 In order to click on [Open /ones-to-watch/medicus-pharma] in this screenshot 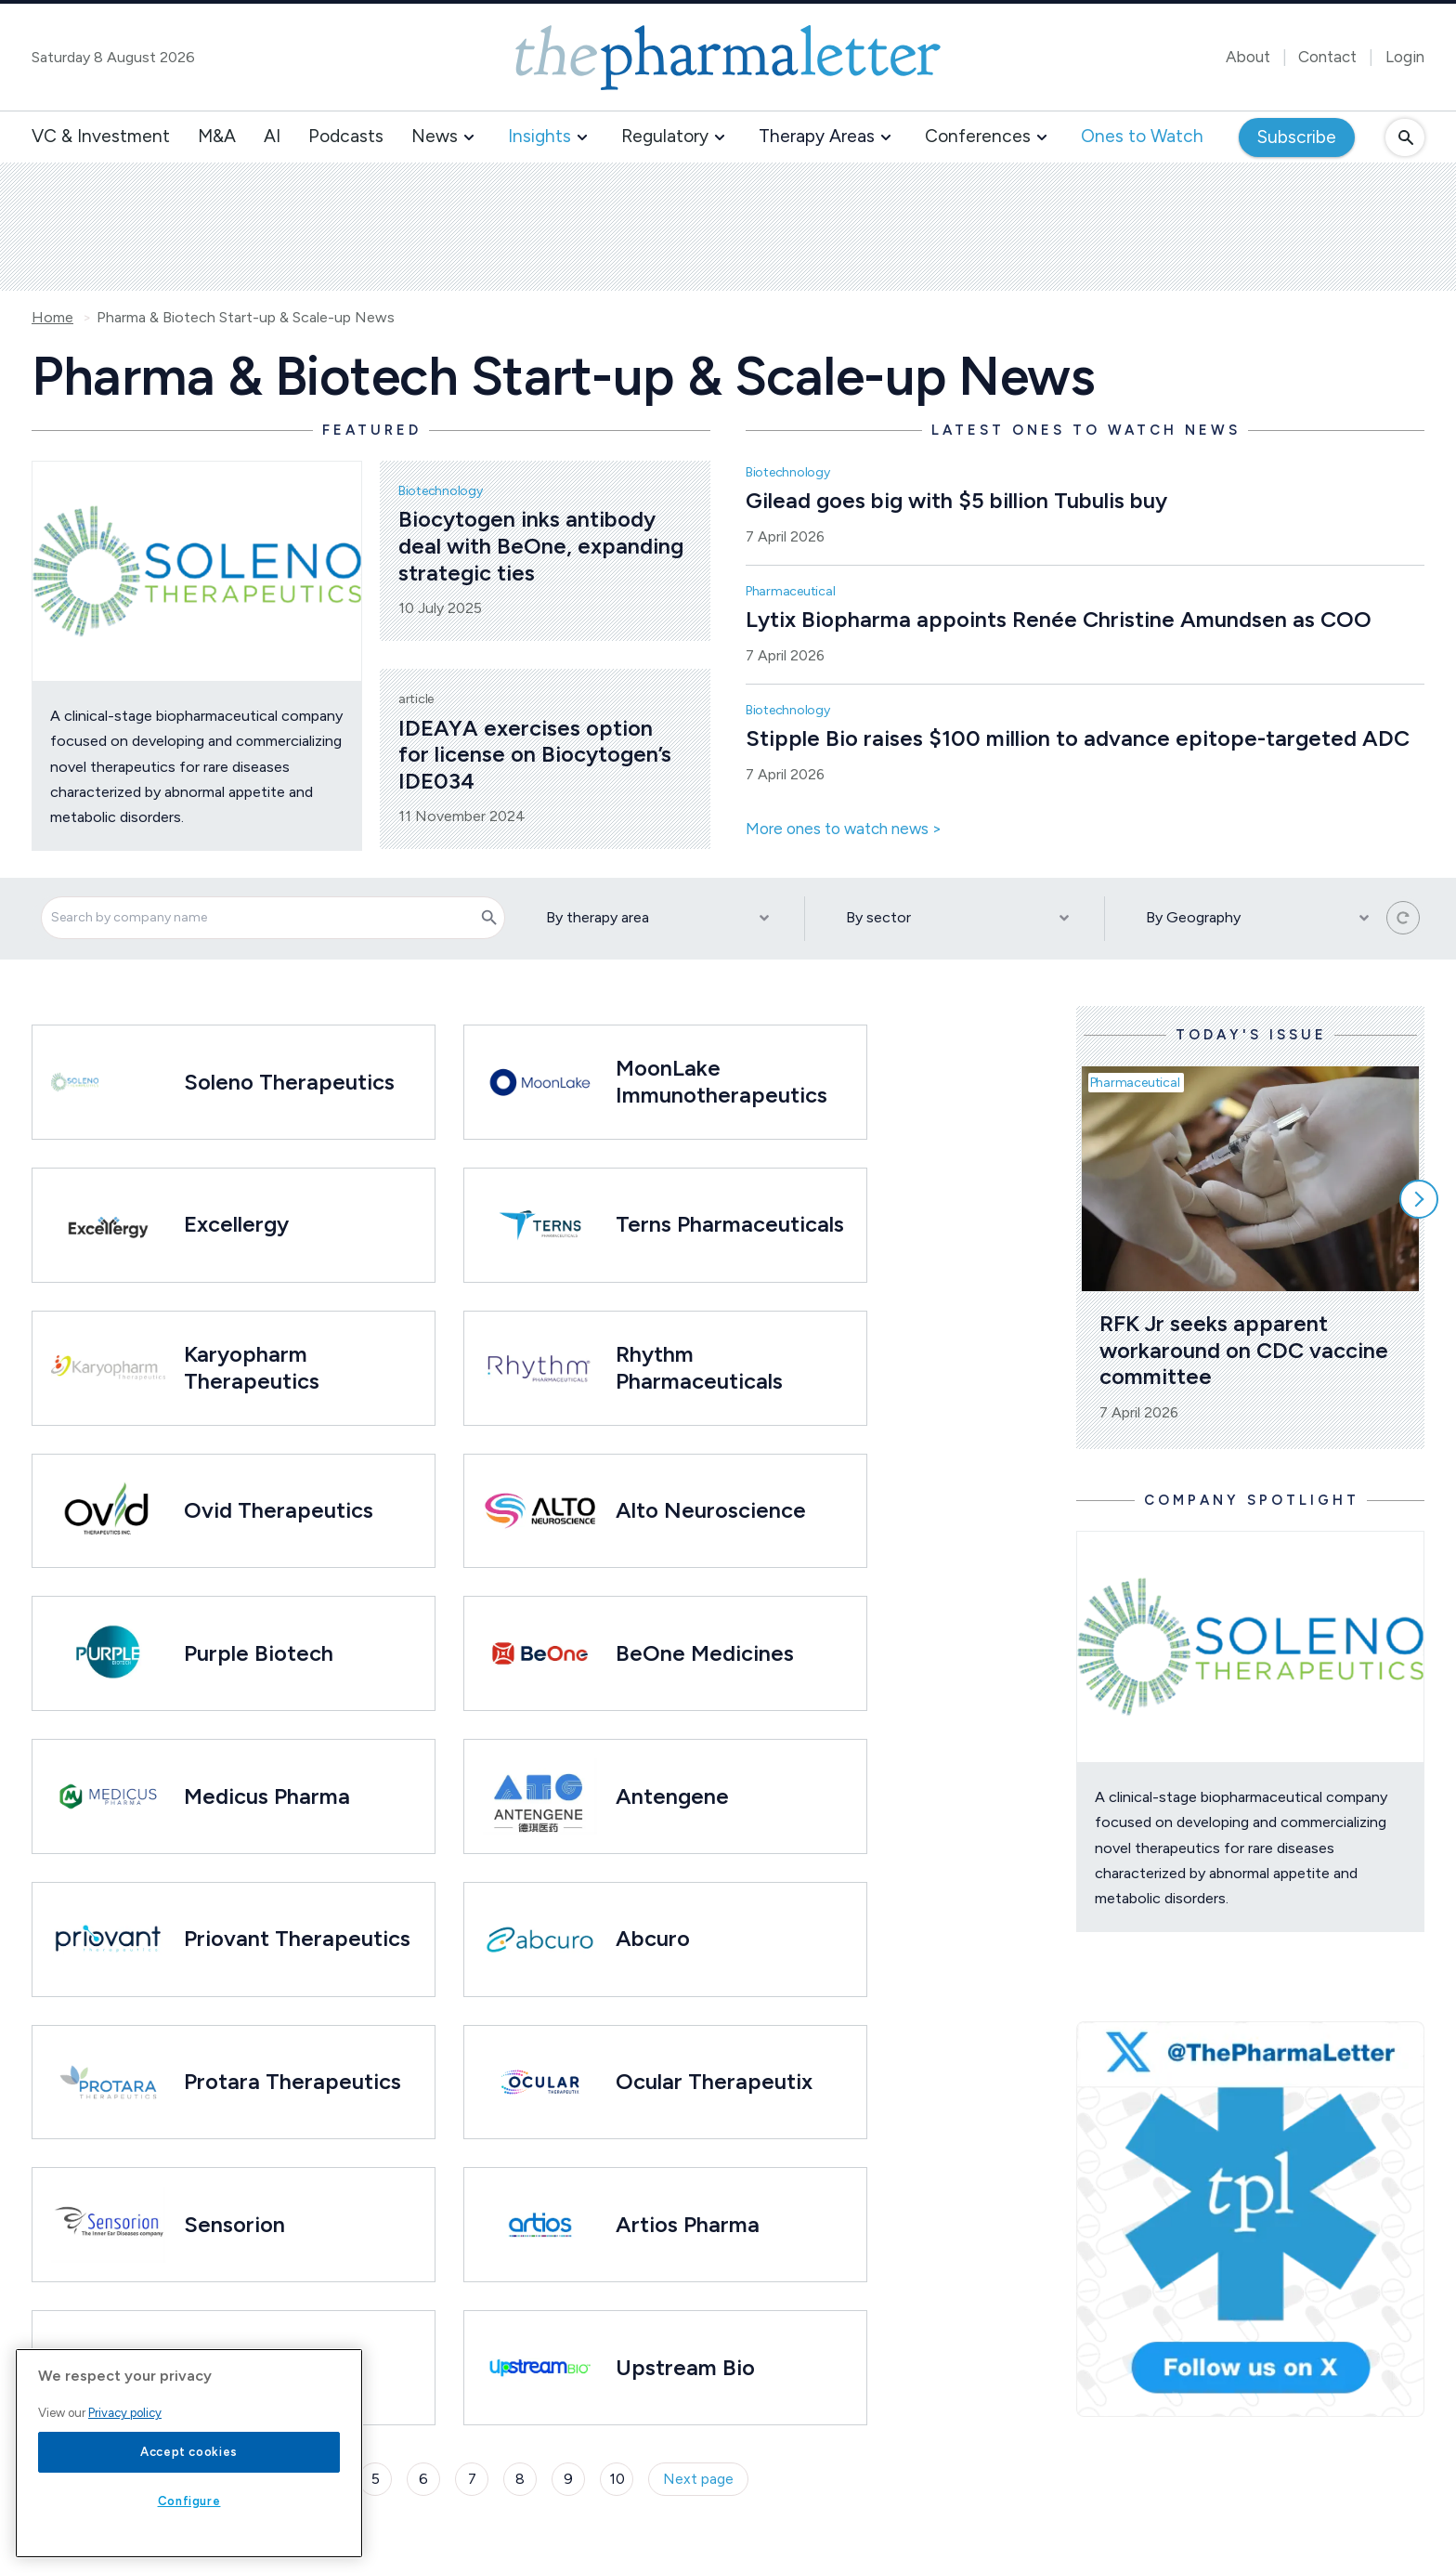, I will do `click(108, 1796)`.